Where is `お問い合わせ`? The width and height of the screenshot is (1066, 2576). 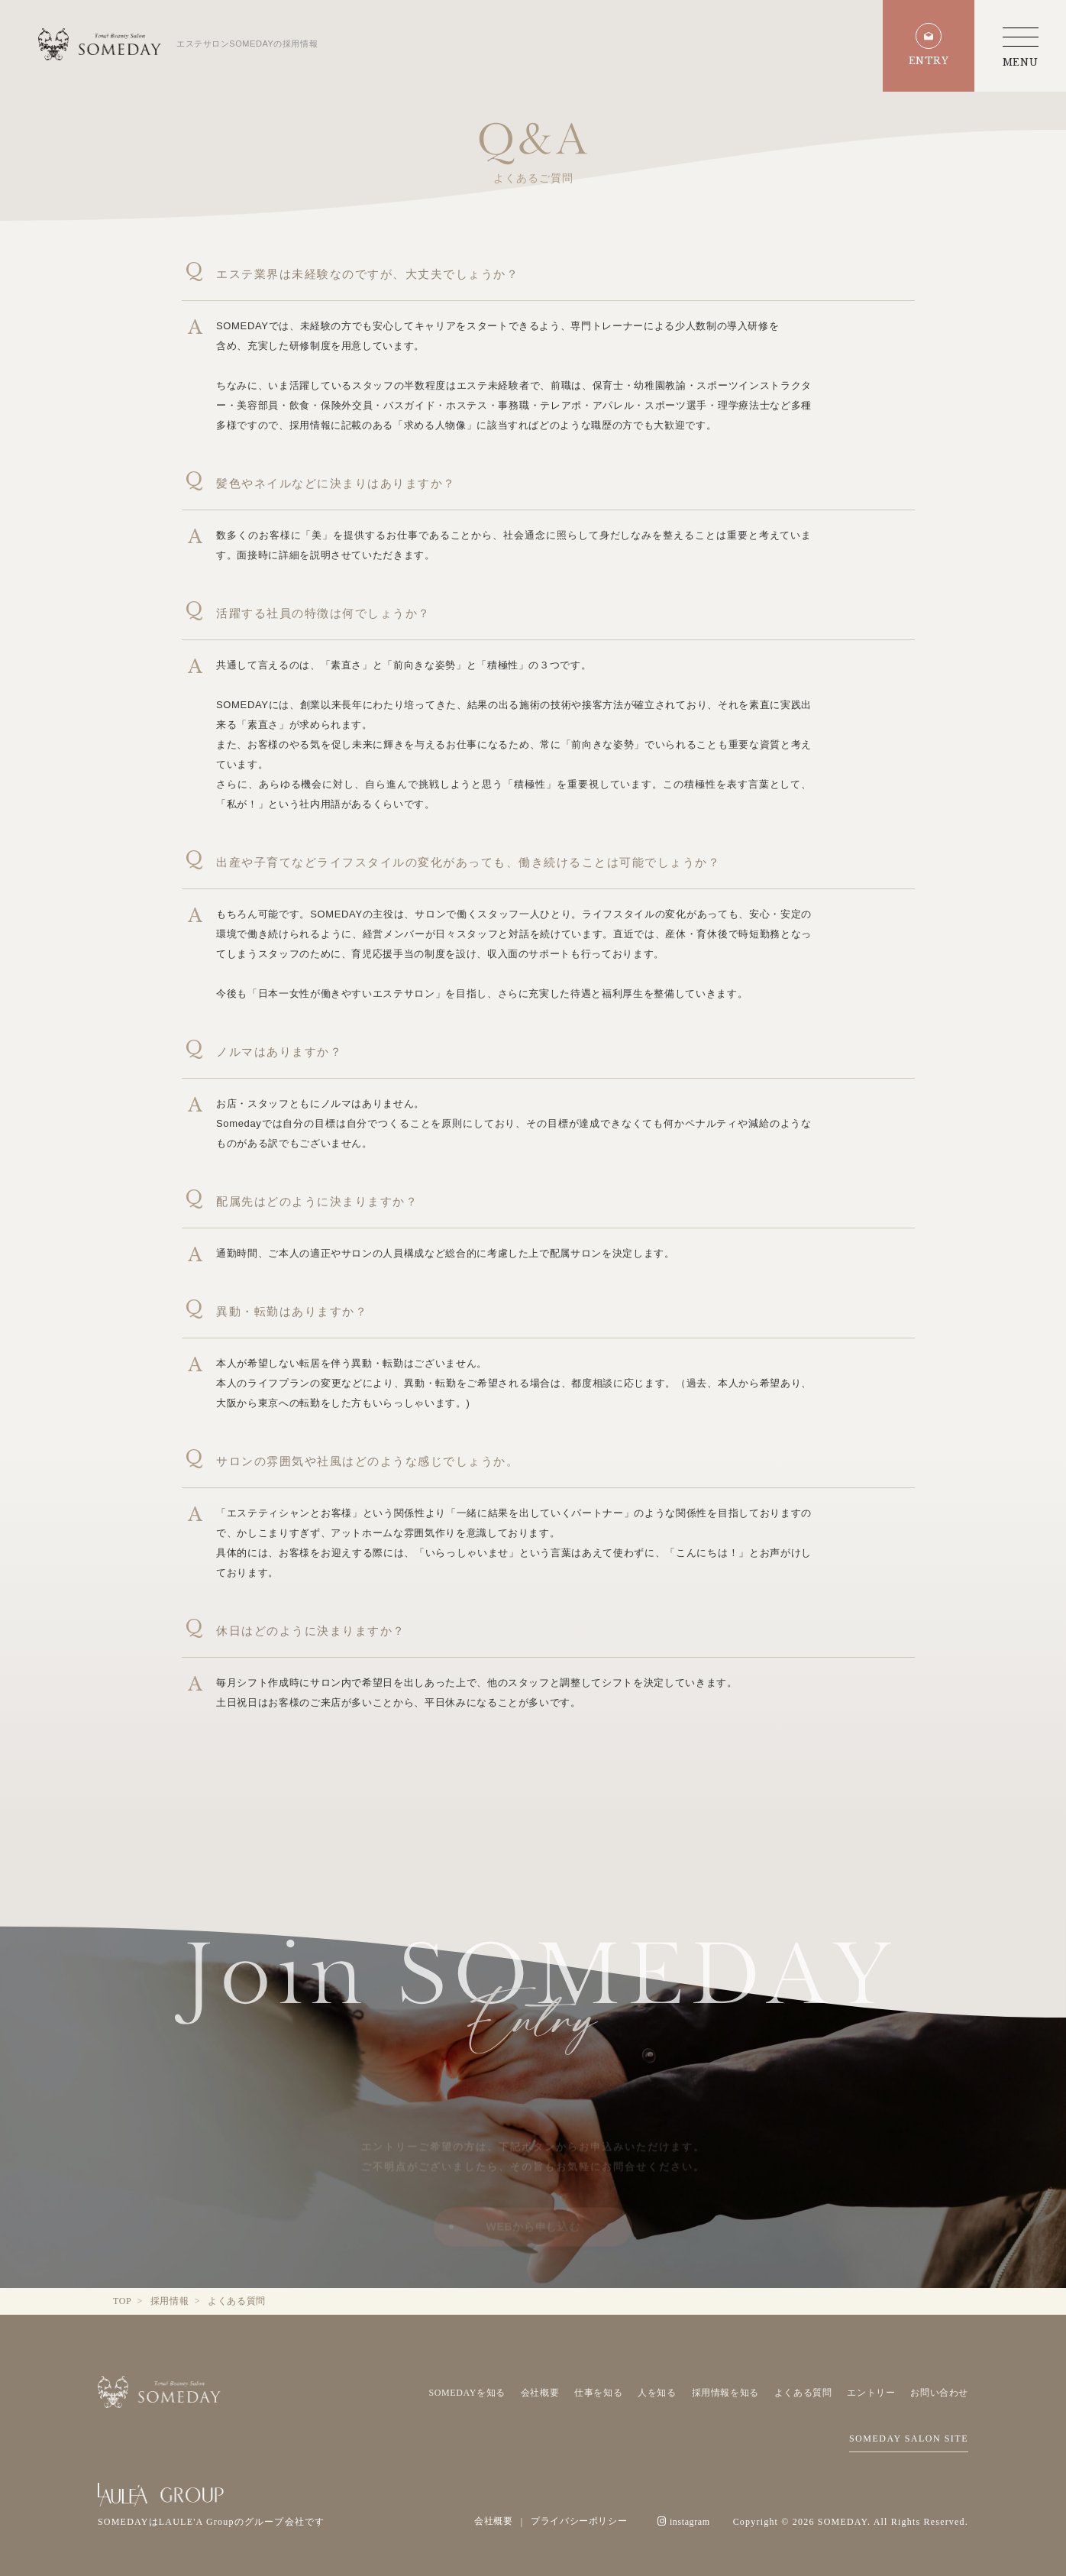
お問い合わせ is located at coordinates (939, 2392).